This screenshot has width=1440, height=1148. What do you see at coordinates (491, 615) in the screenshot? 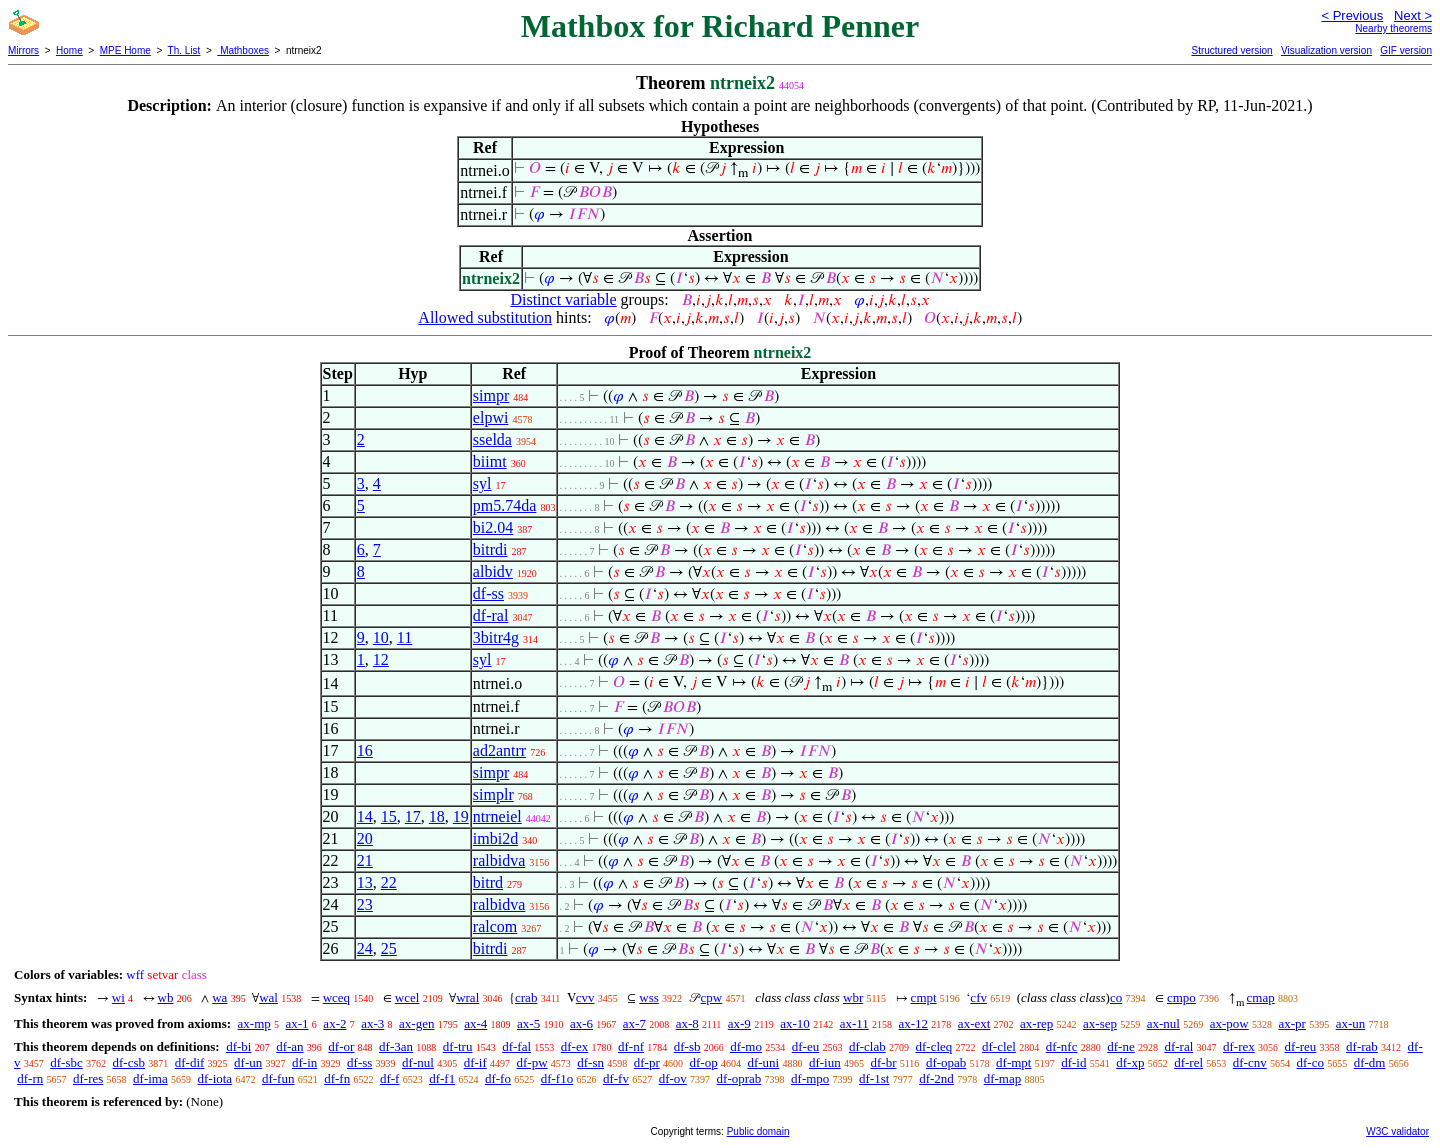
I see `df-ral` at bounding box center [491, 615].